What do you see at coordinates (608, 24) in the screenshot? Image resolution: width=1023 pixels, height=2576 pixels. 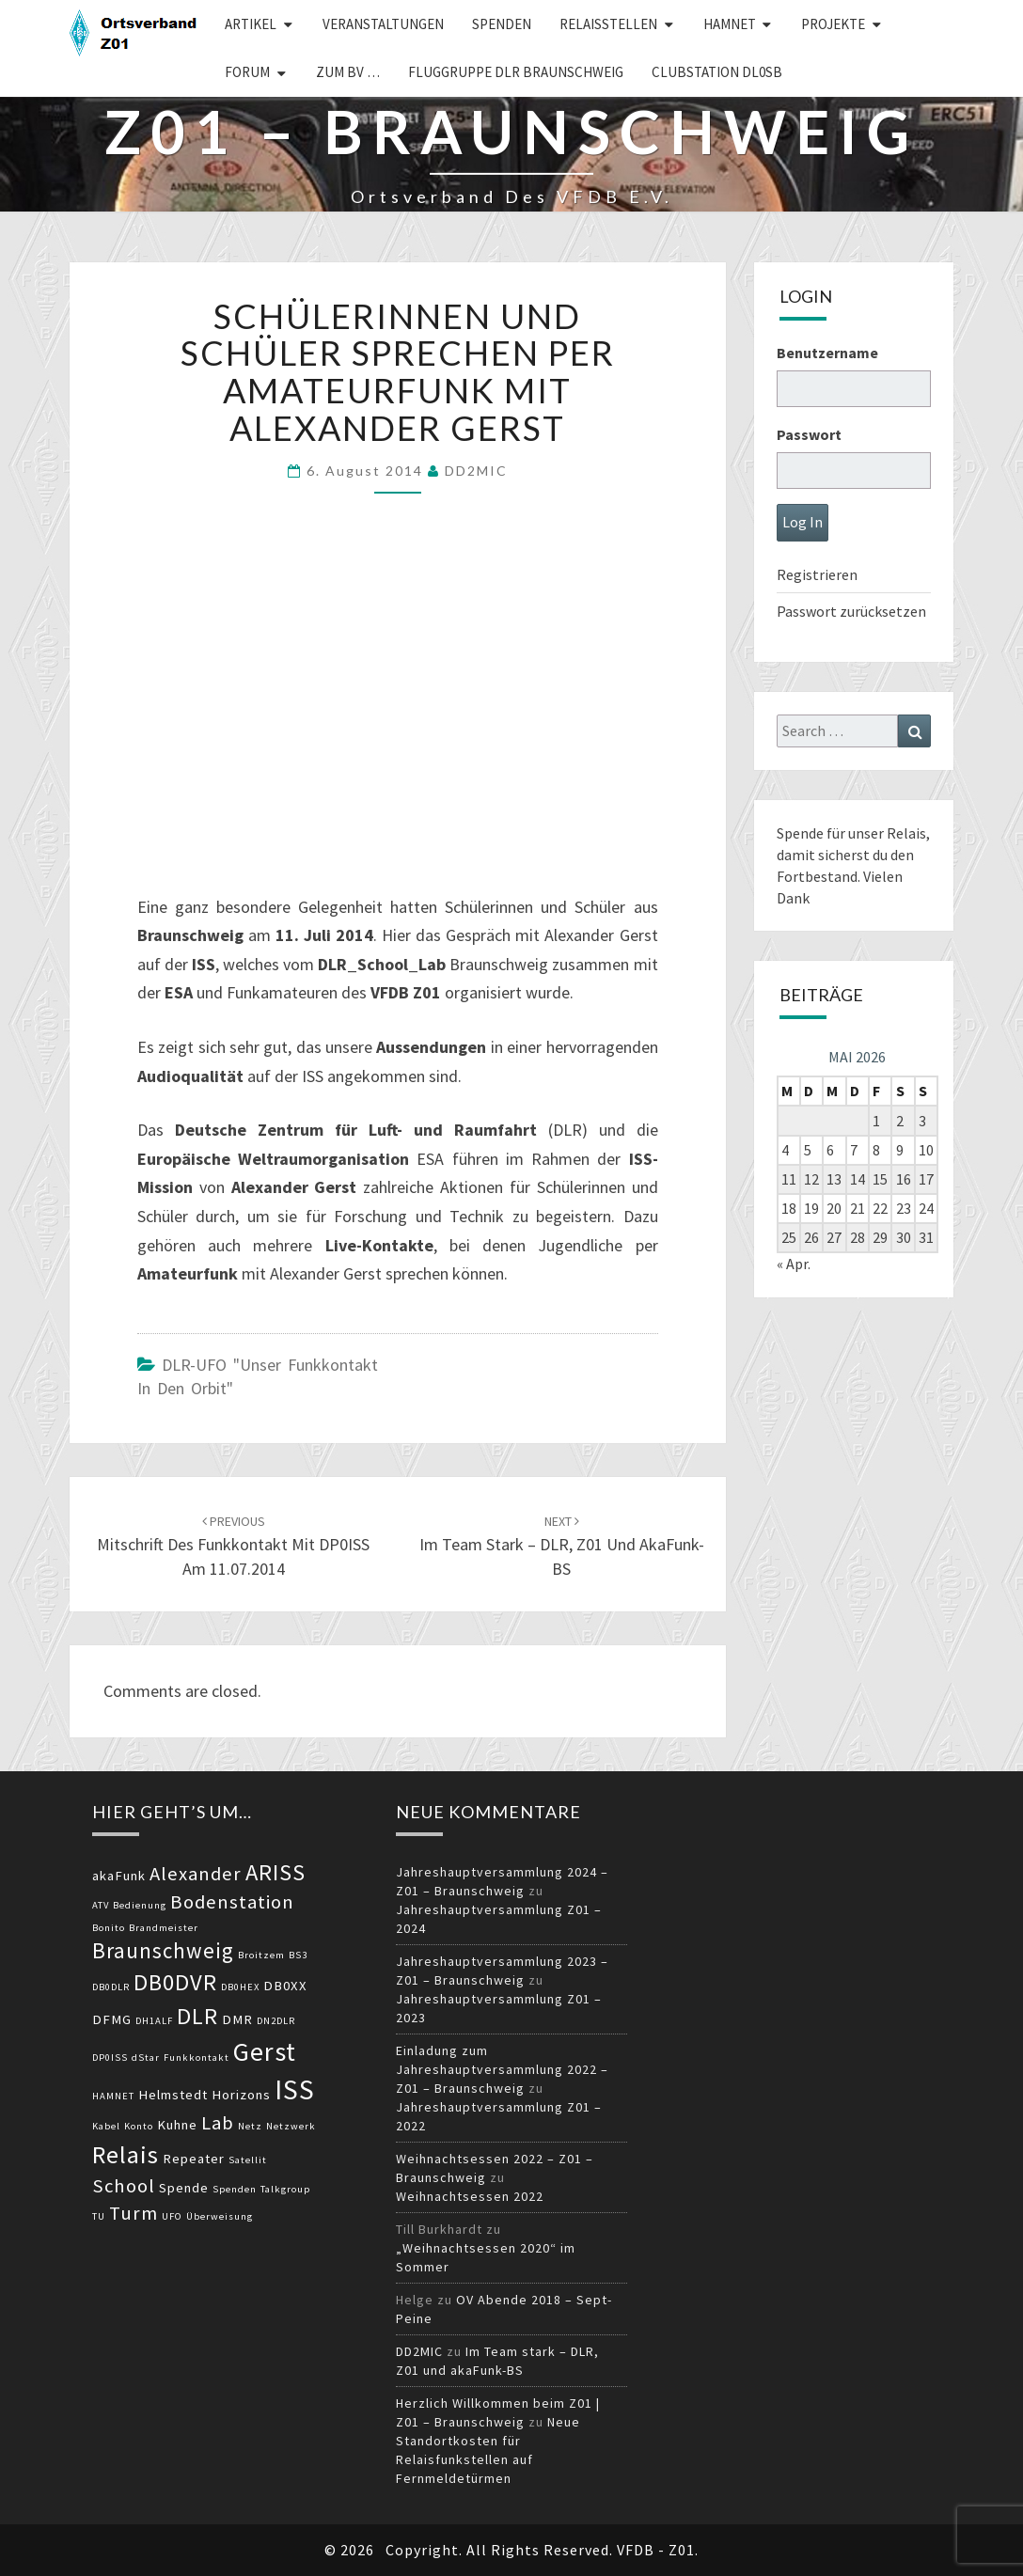 I see `Relaisstellen` at bounding box center [608, 24].